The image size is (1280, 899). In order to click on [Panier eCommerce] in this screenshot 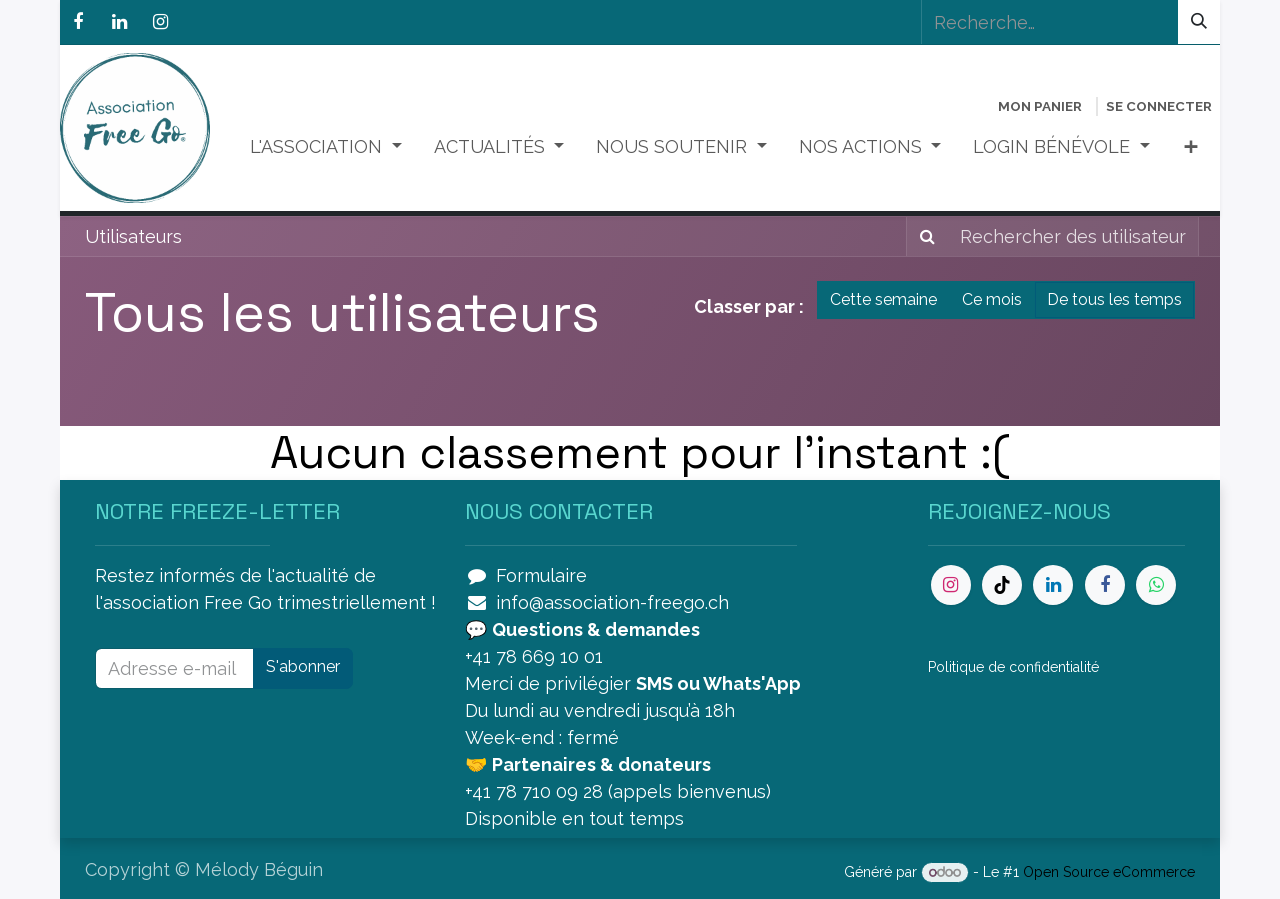, I will do `click(1040, 106)`.